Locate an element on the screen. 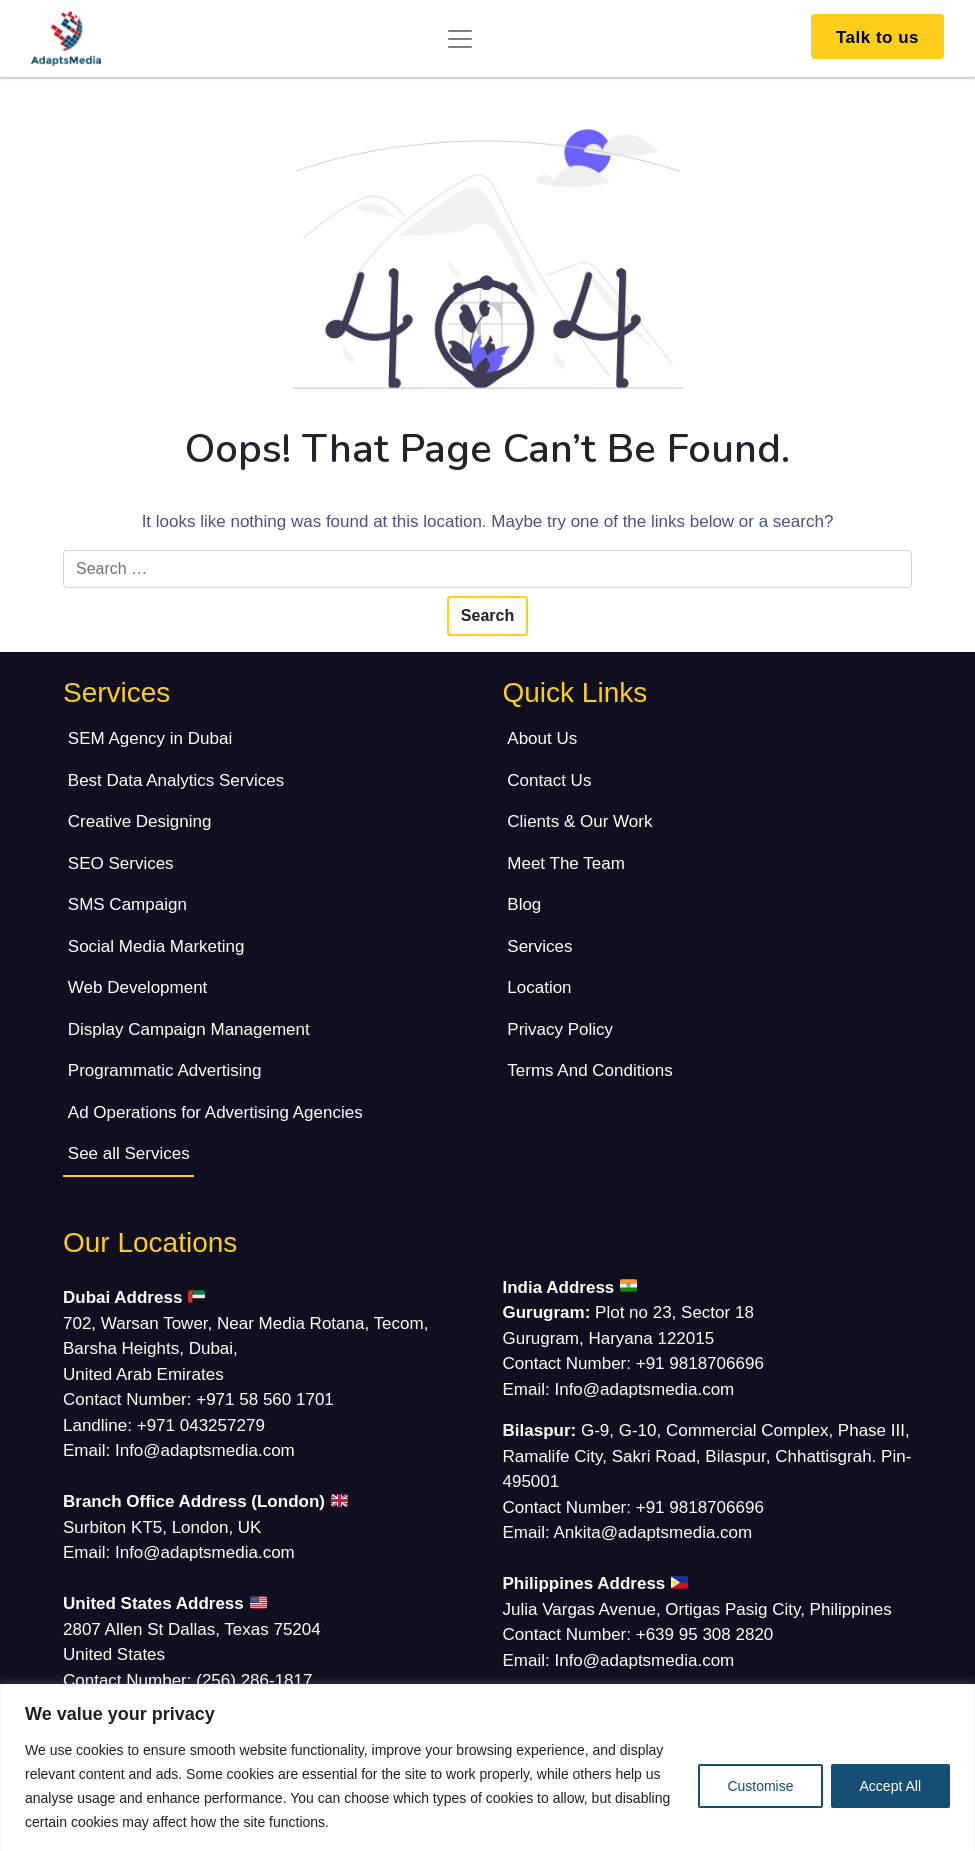 This screenshot has height=1851, width=975. Contact Us is located at coordinates (549, 780).